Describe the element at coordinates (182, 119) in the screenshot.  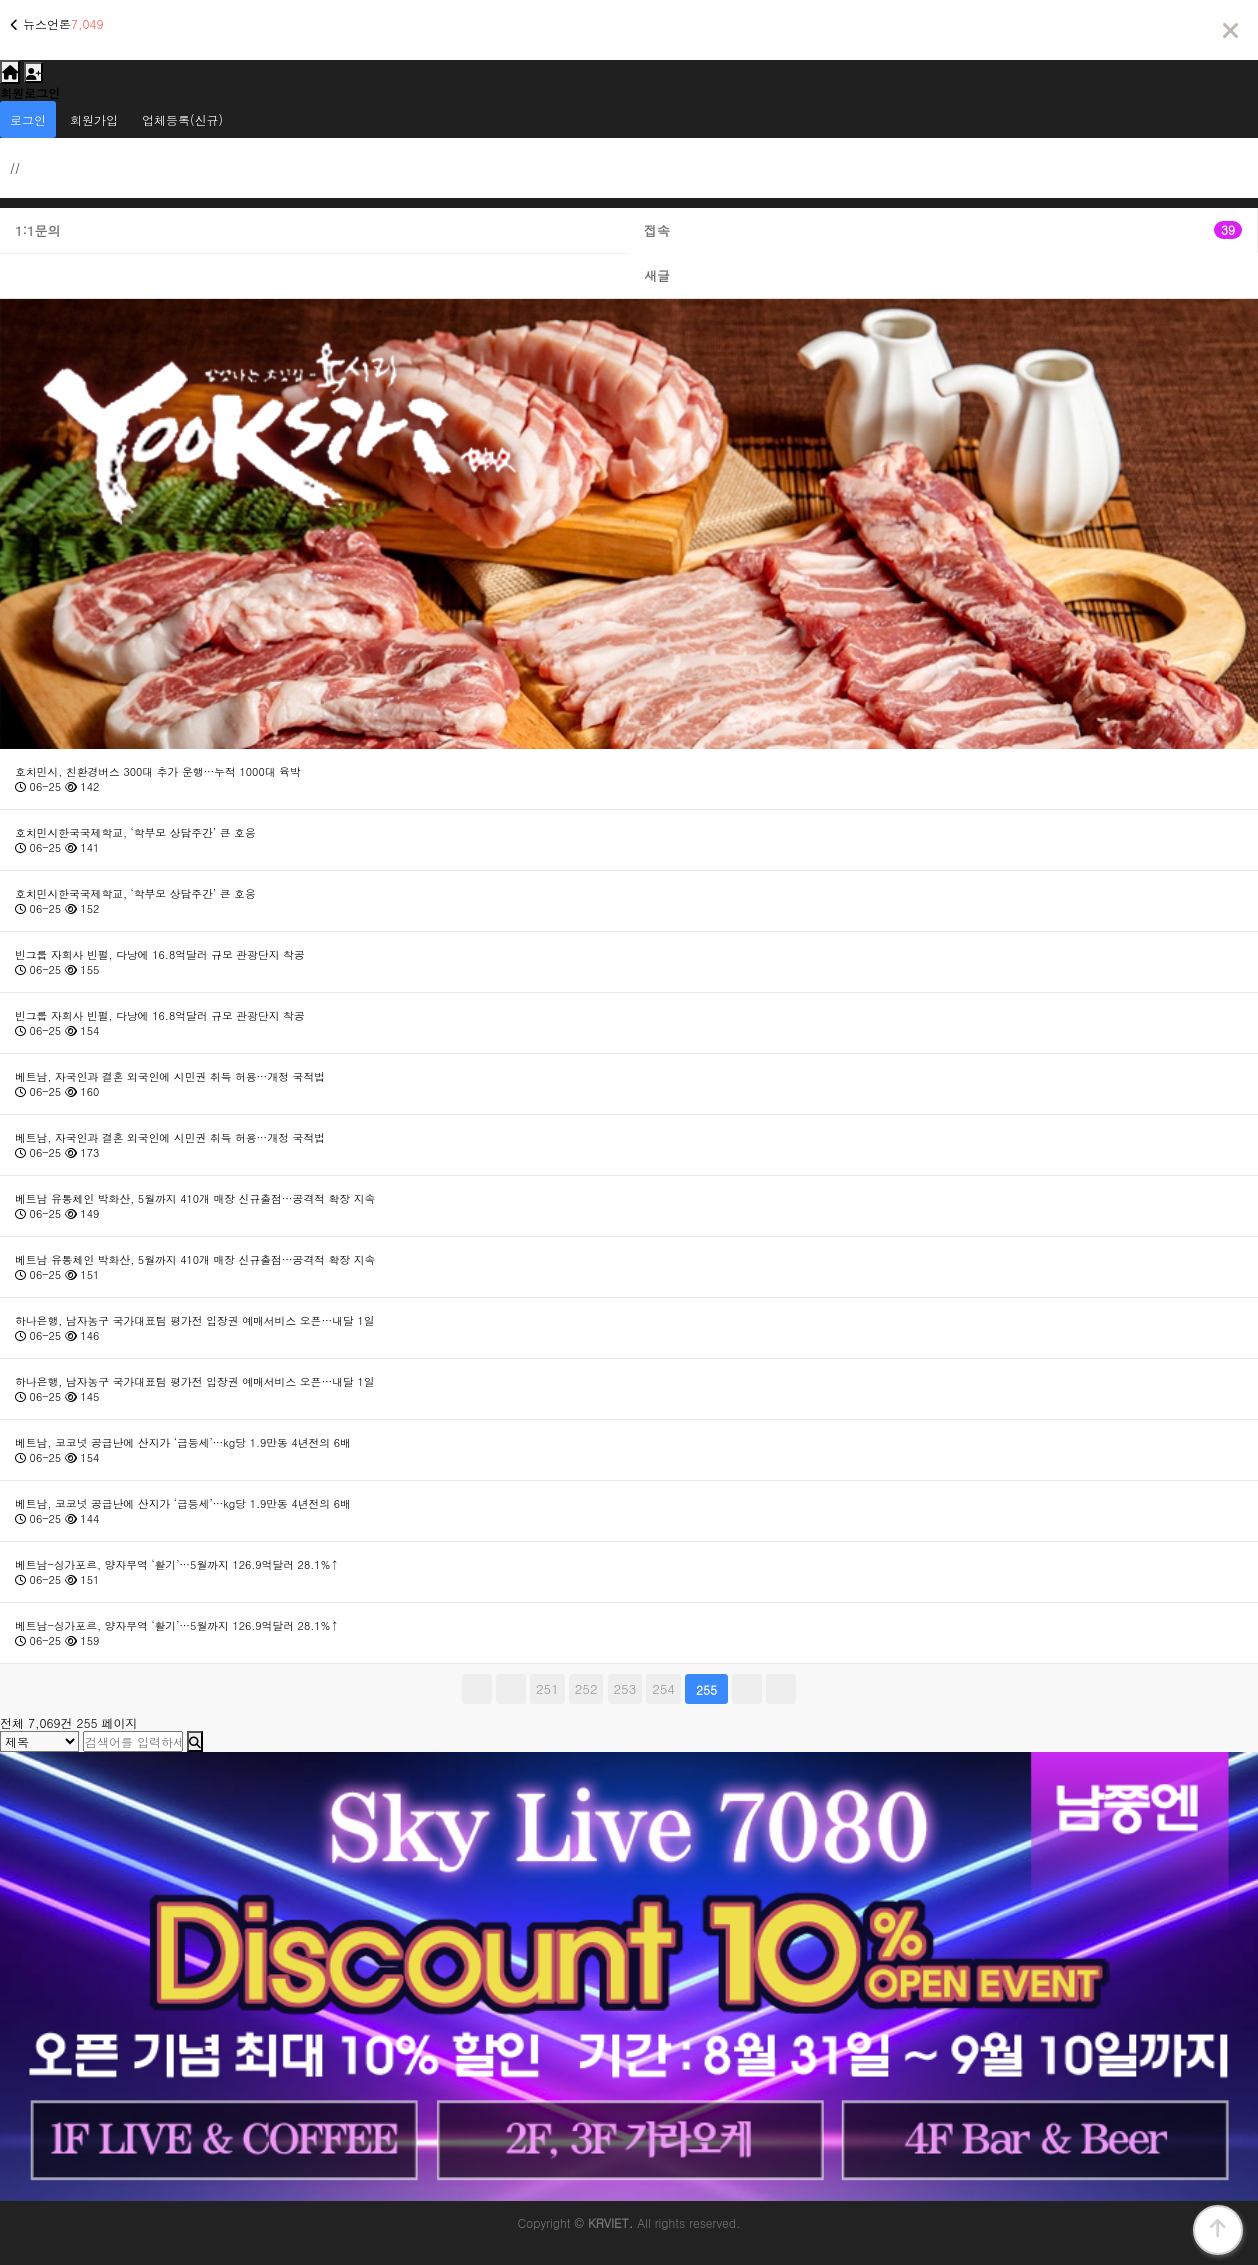
I see `업체등록(신규)` at that location.